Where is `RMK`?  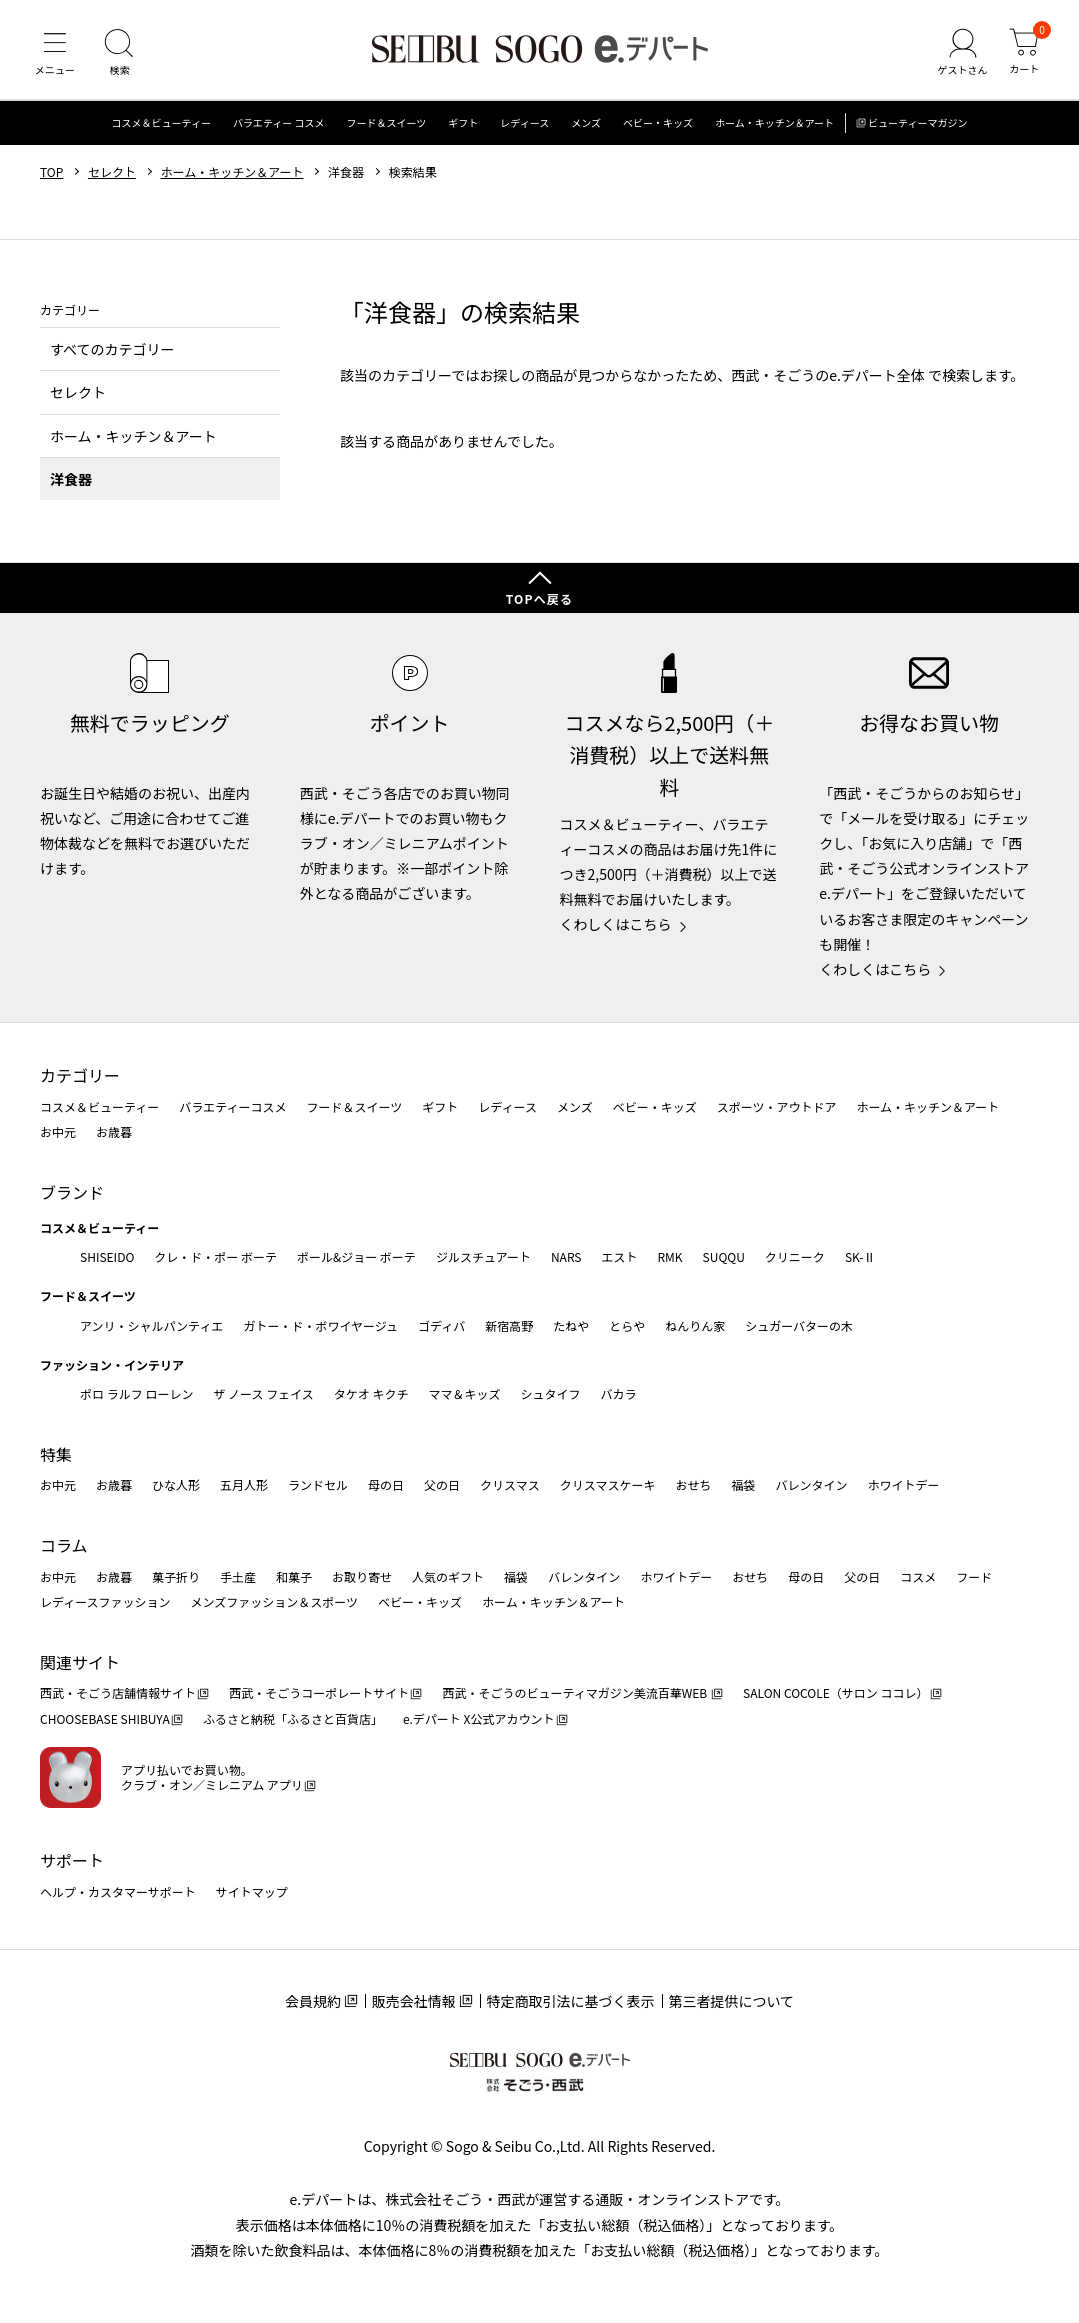 RMK is located at coordinates (669, 1256).